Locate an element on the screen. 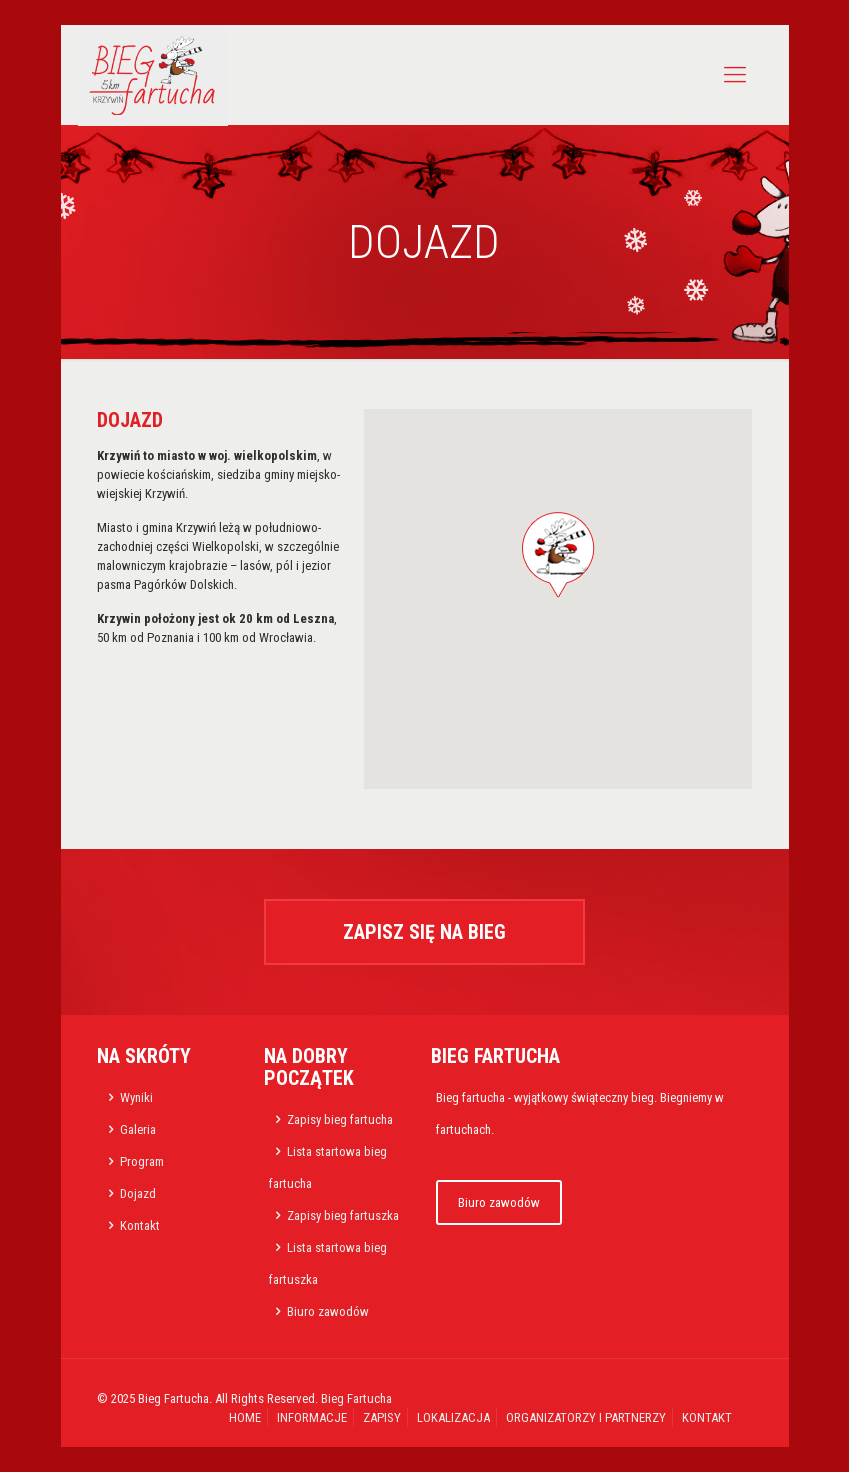 The width and height of the screenshot is (849, 1472). HOME is located at coordinates (245, 1417).